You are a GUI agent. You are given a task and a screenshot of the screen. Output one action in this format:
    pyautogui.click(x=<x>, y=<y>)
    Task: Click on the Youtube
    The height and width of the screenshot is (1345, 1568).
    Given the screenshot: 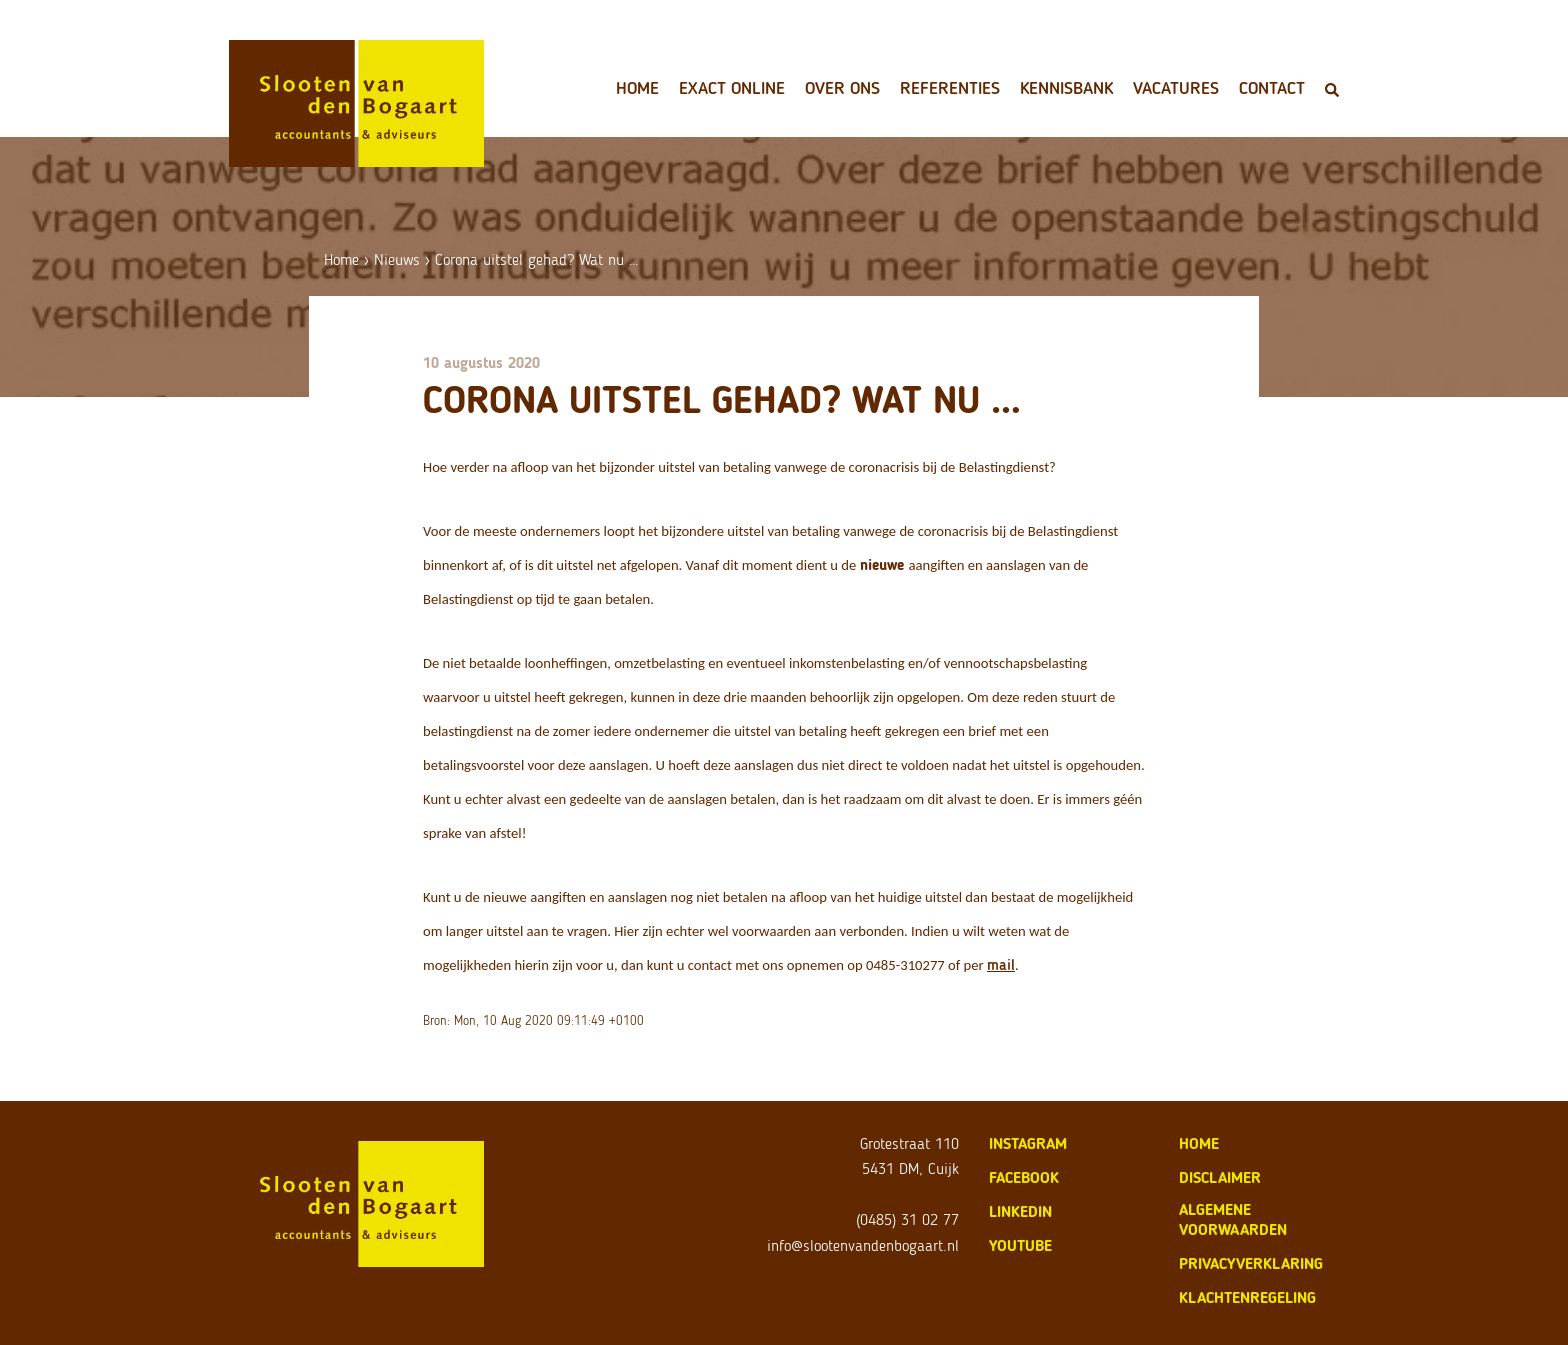 What is the action you would take?
    pyautogui.click(x=1020, y=1245)
    